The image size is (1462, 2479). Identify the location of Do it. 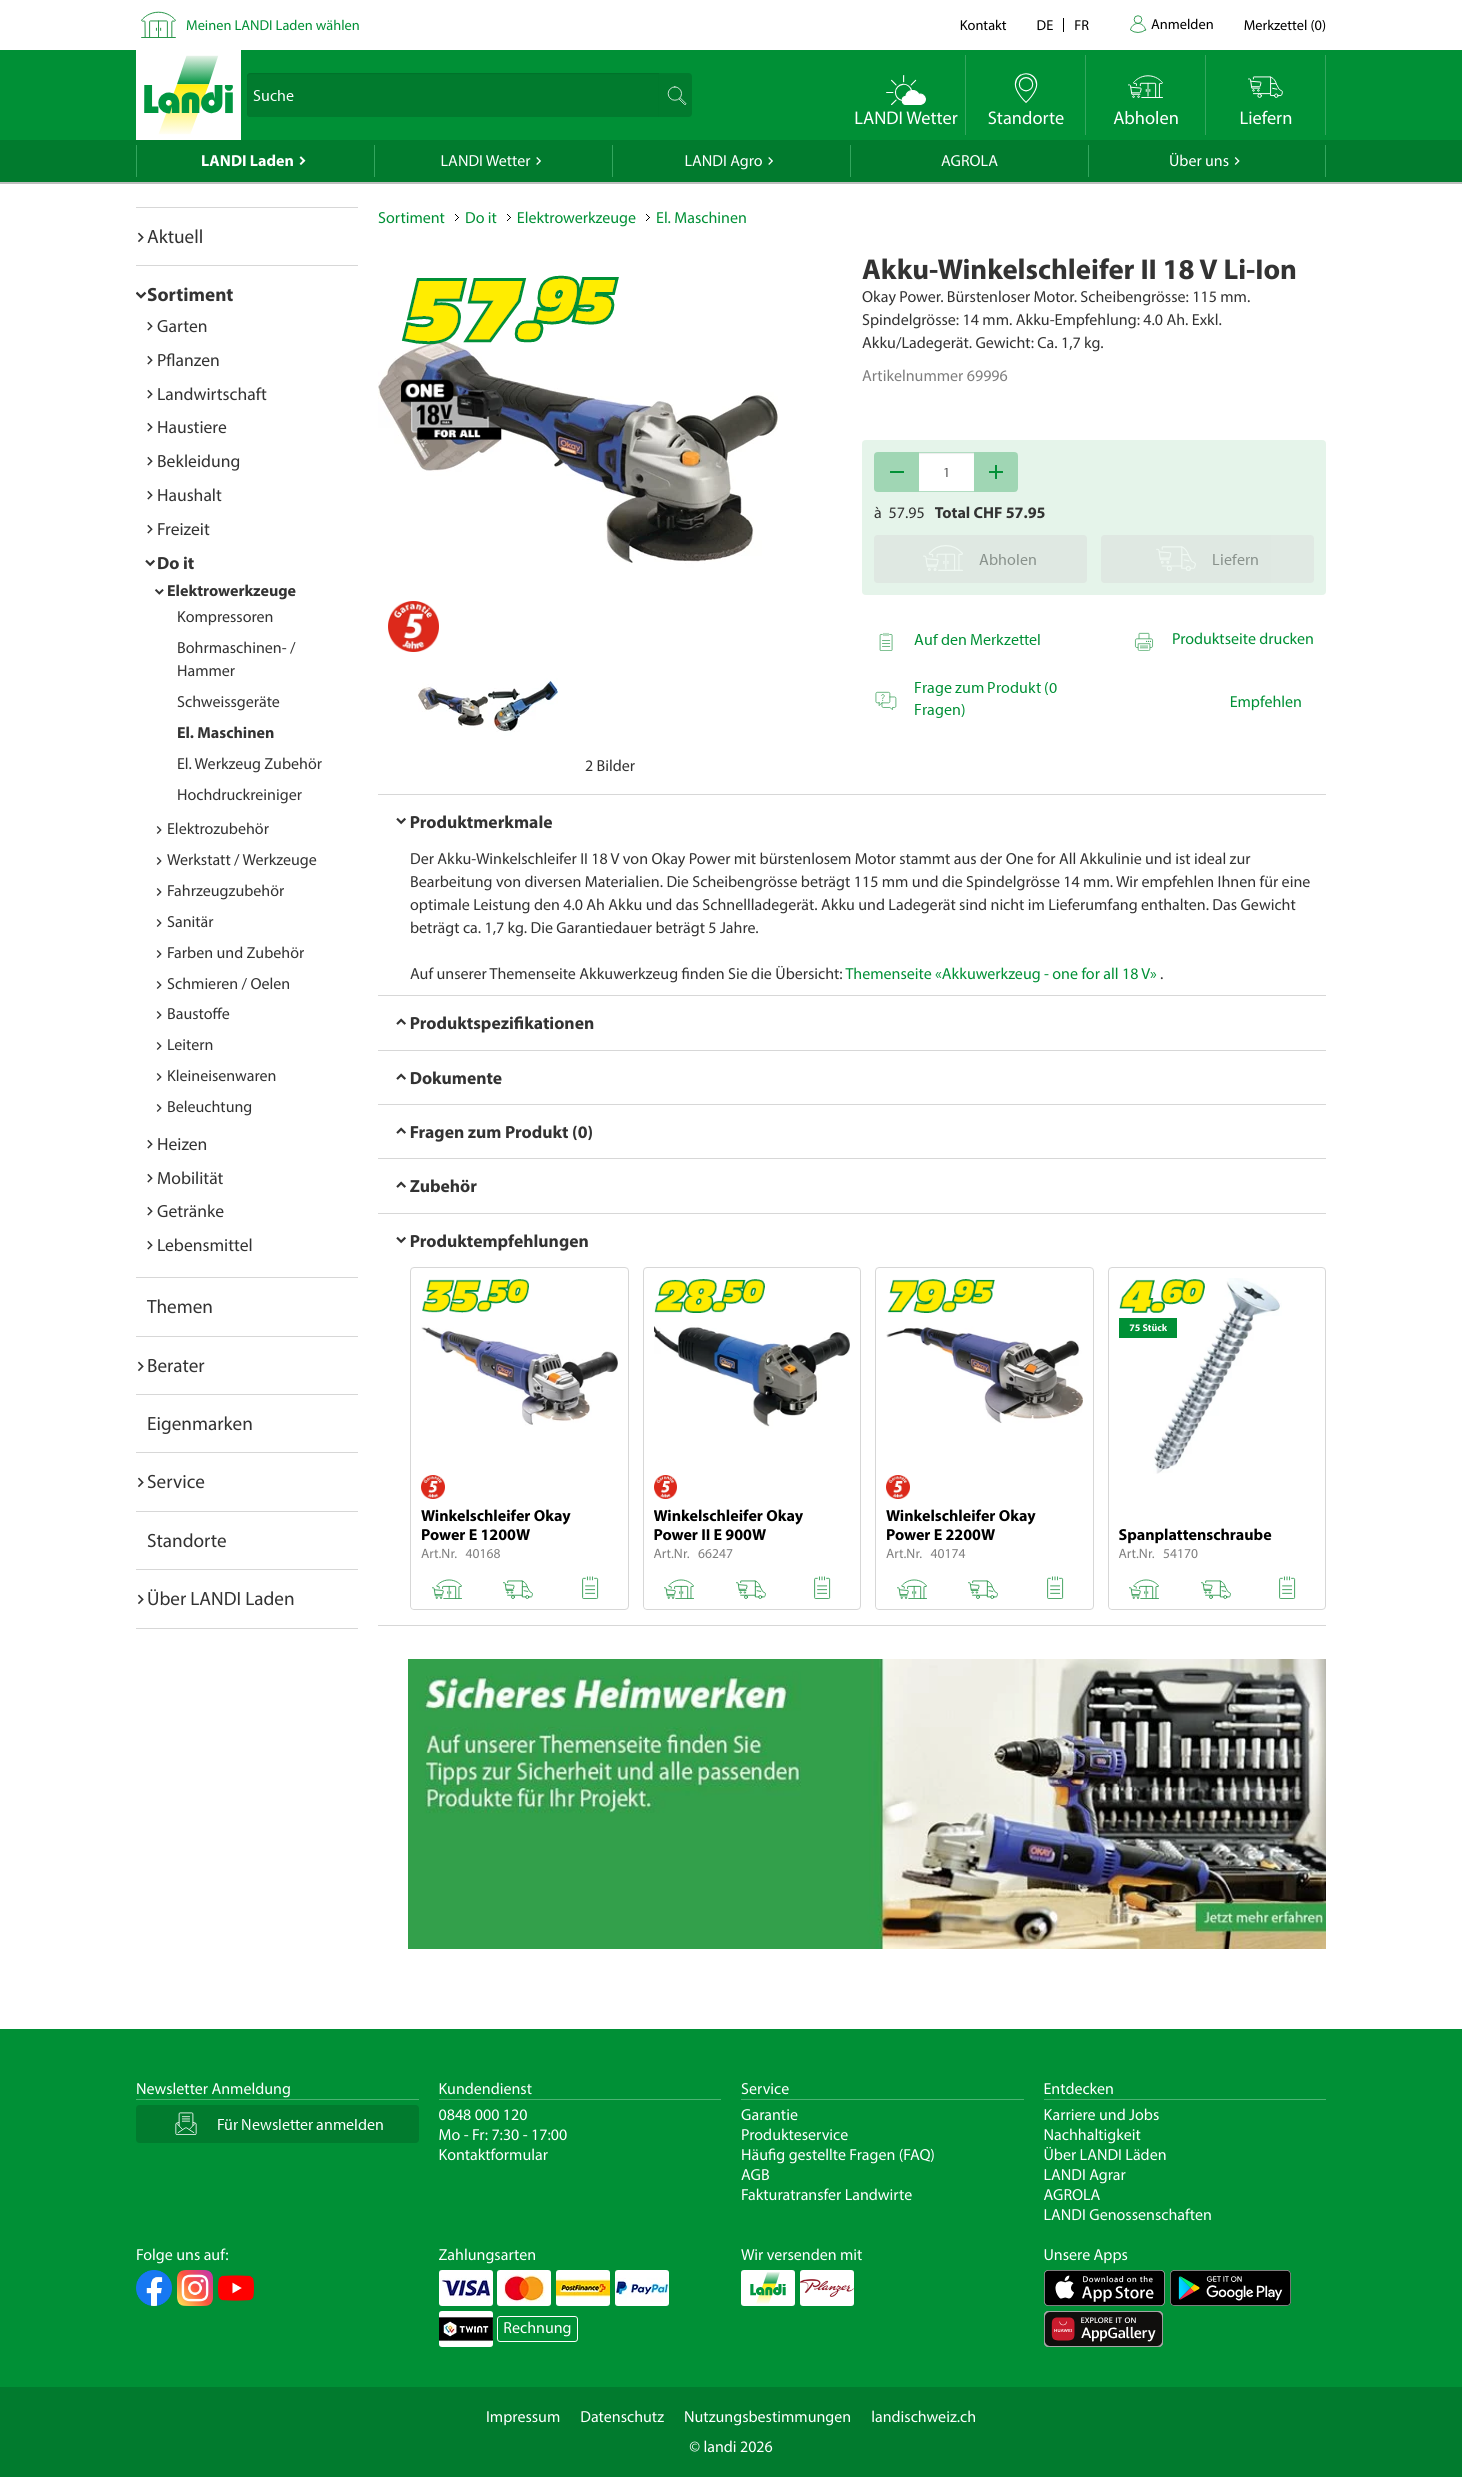
(175, 562).